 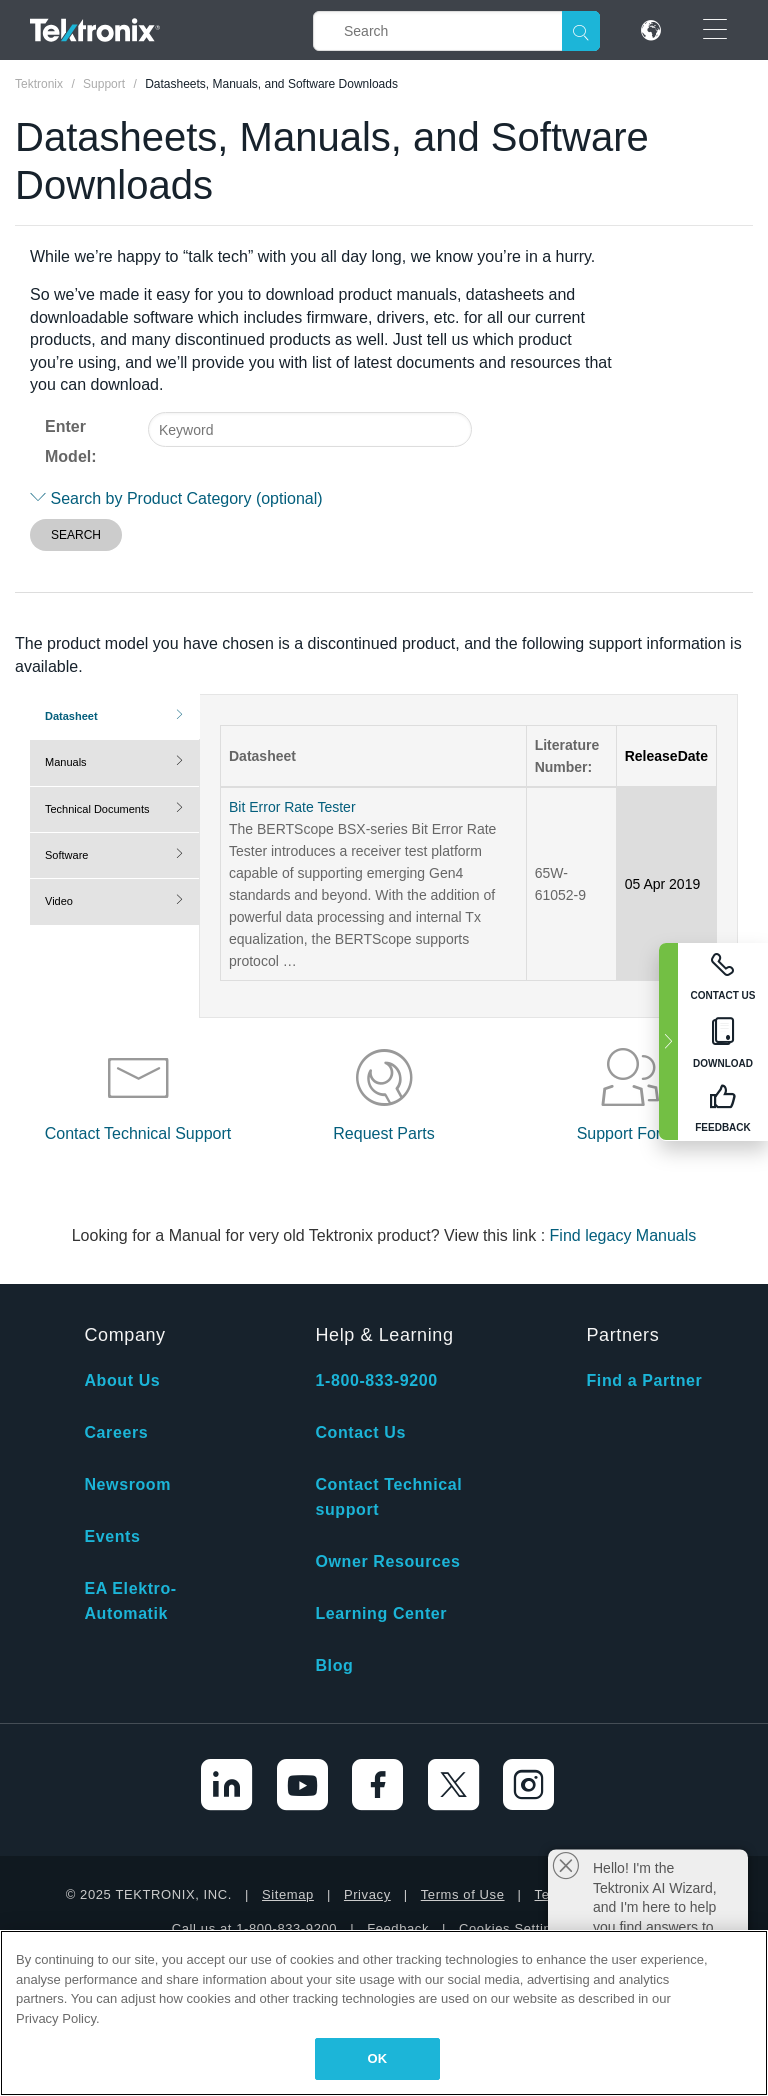 What do you see at coordinates (76, 535) in the screenshot?
I see `SEARCH` at bounding box center [76, 535].